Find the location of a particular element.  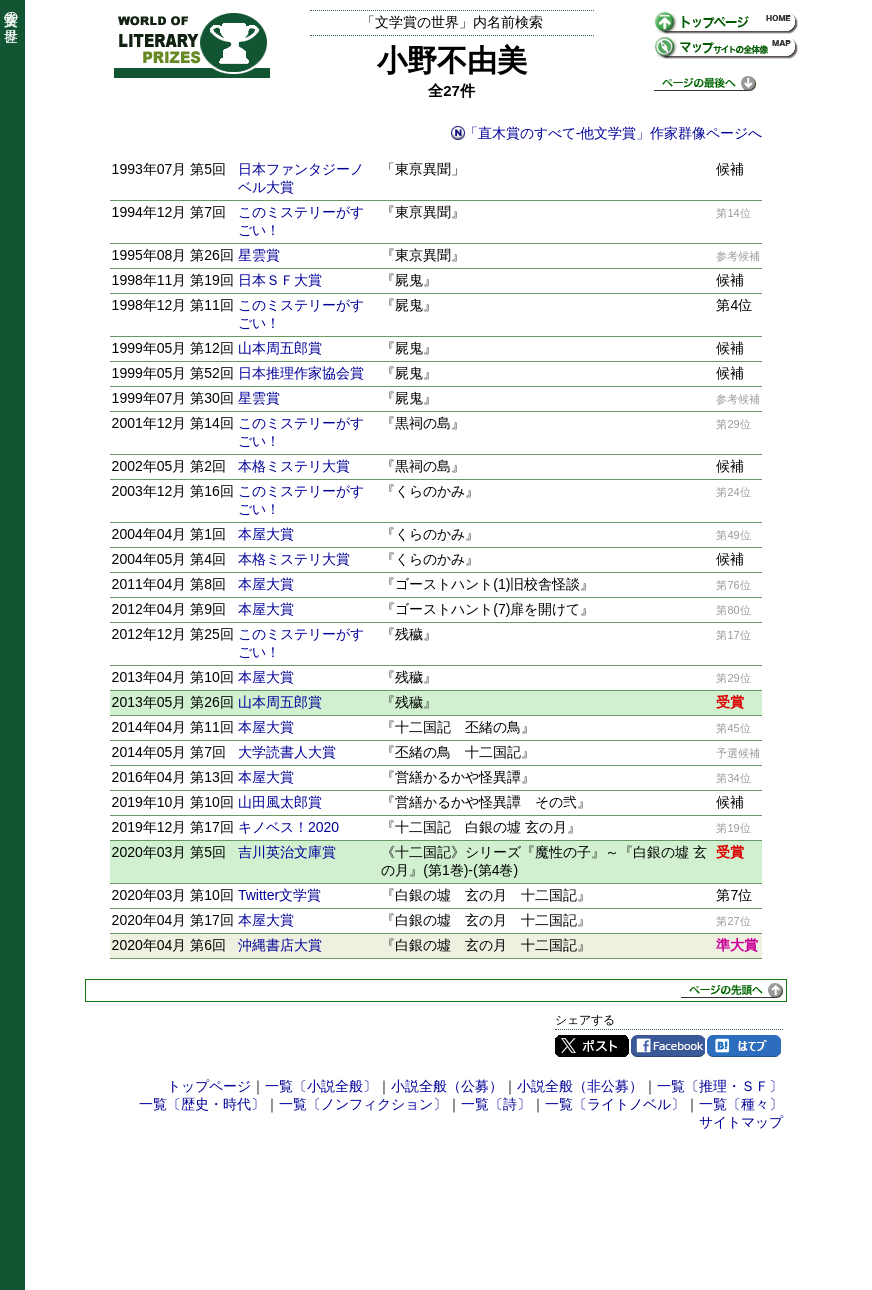

日本推理作家協会賞 is located at coordinates (301, 373).